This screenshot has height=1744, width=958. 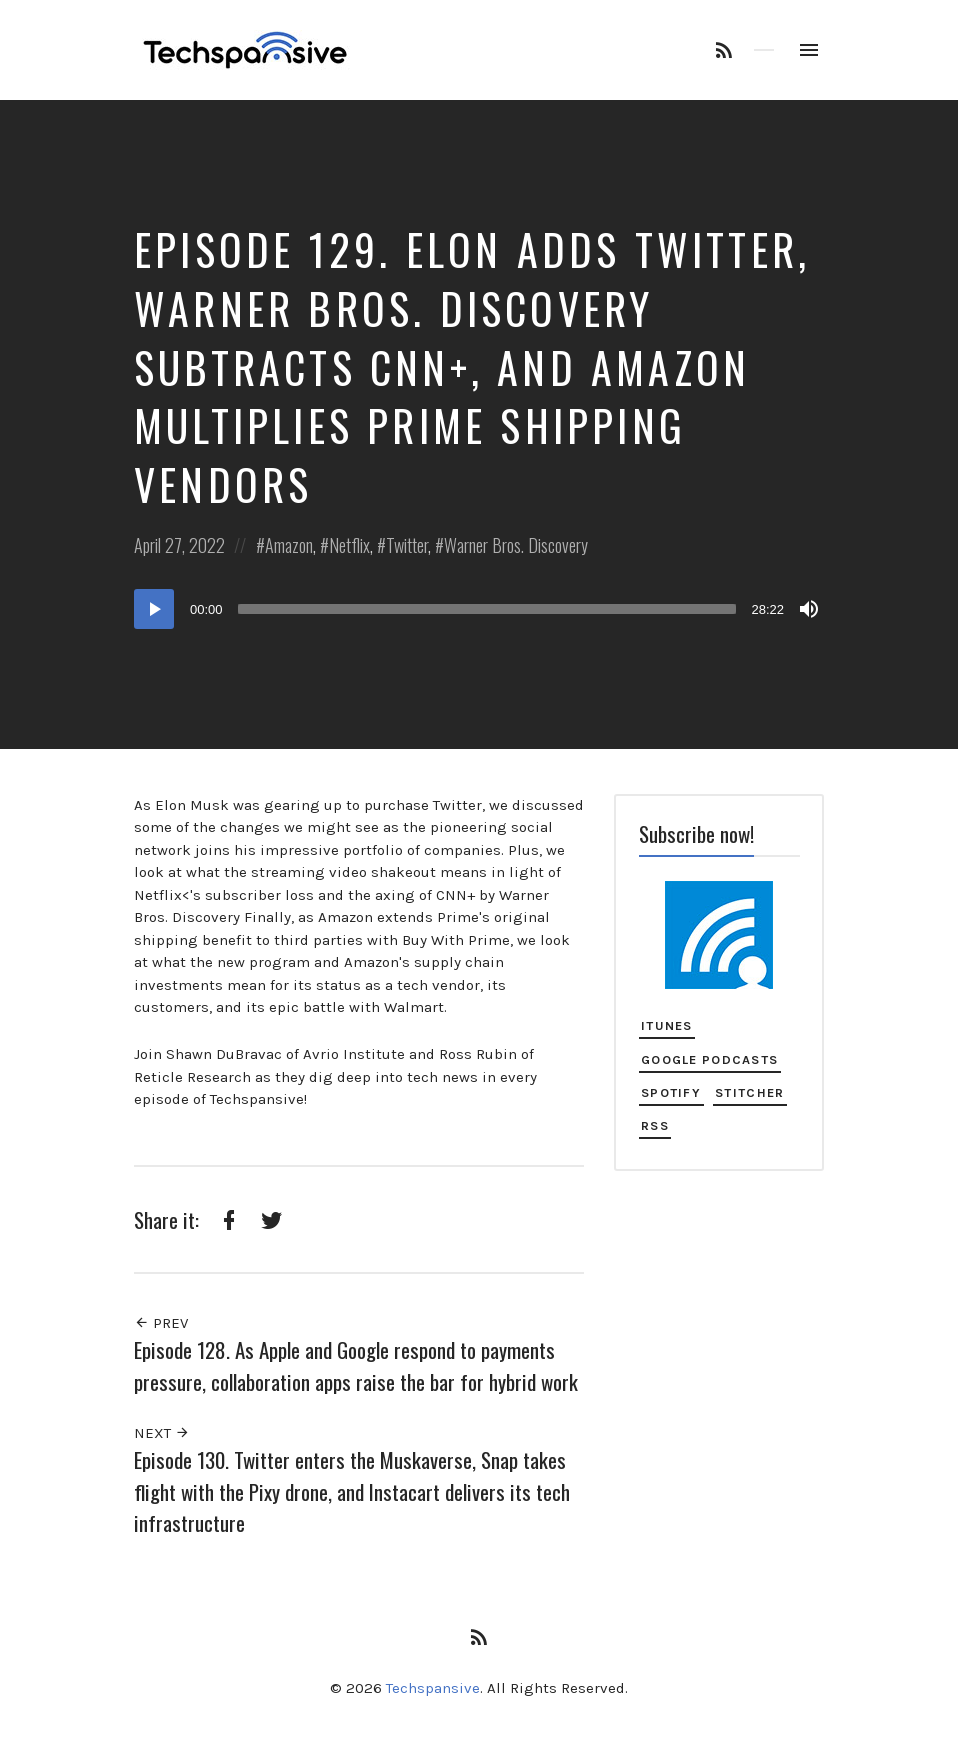 I want to click on Google Podcasts, so click(x=709, y=1059).